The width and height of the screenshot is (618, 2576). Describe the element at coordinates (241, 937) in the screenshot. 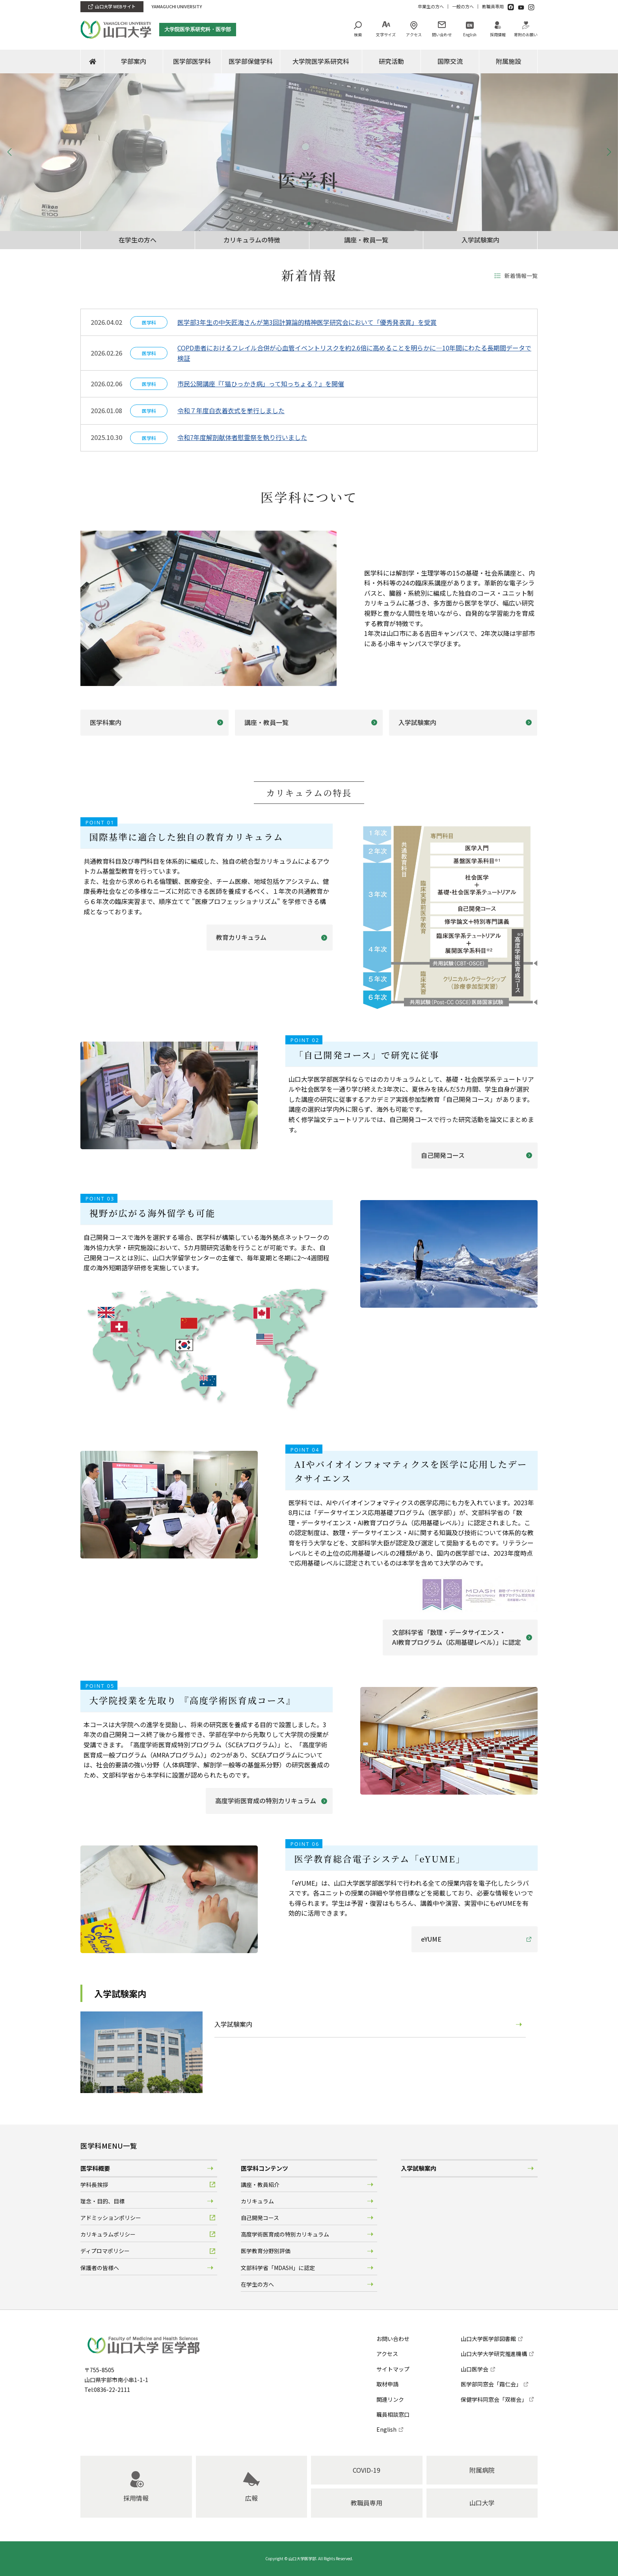

I see `教育カリキュラム` at that location.